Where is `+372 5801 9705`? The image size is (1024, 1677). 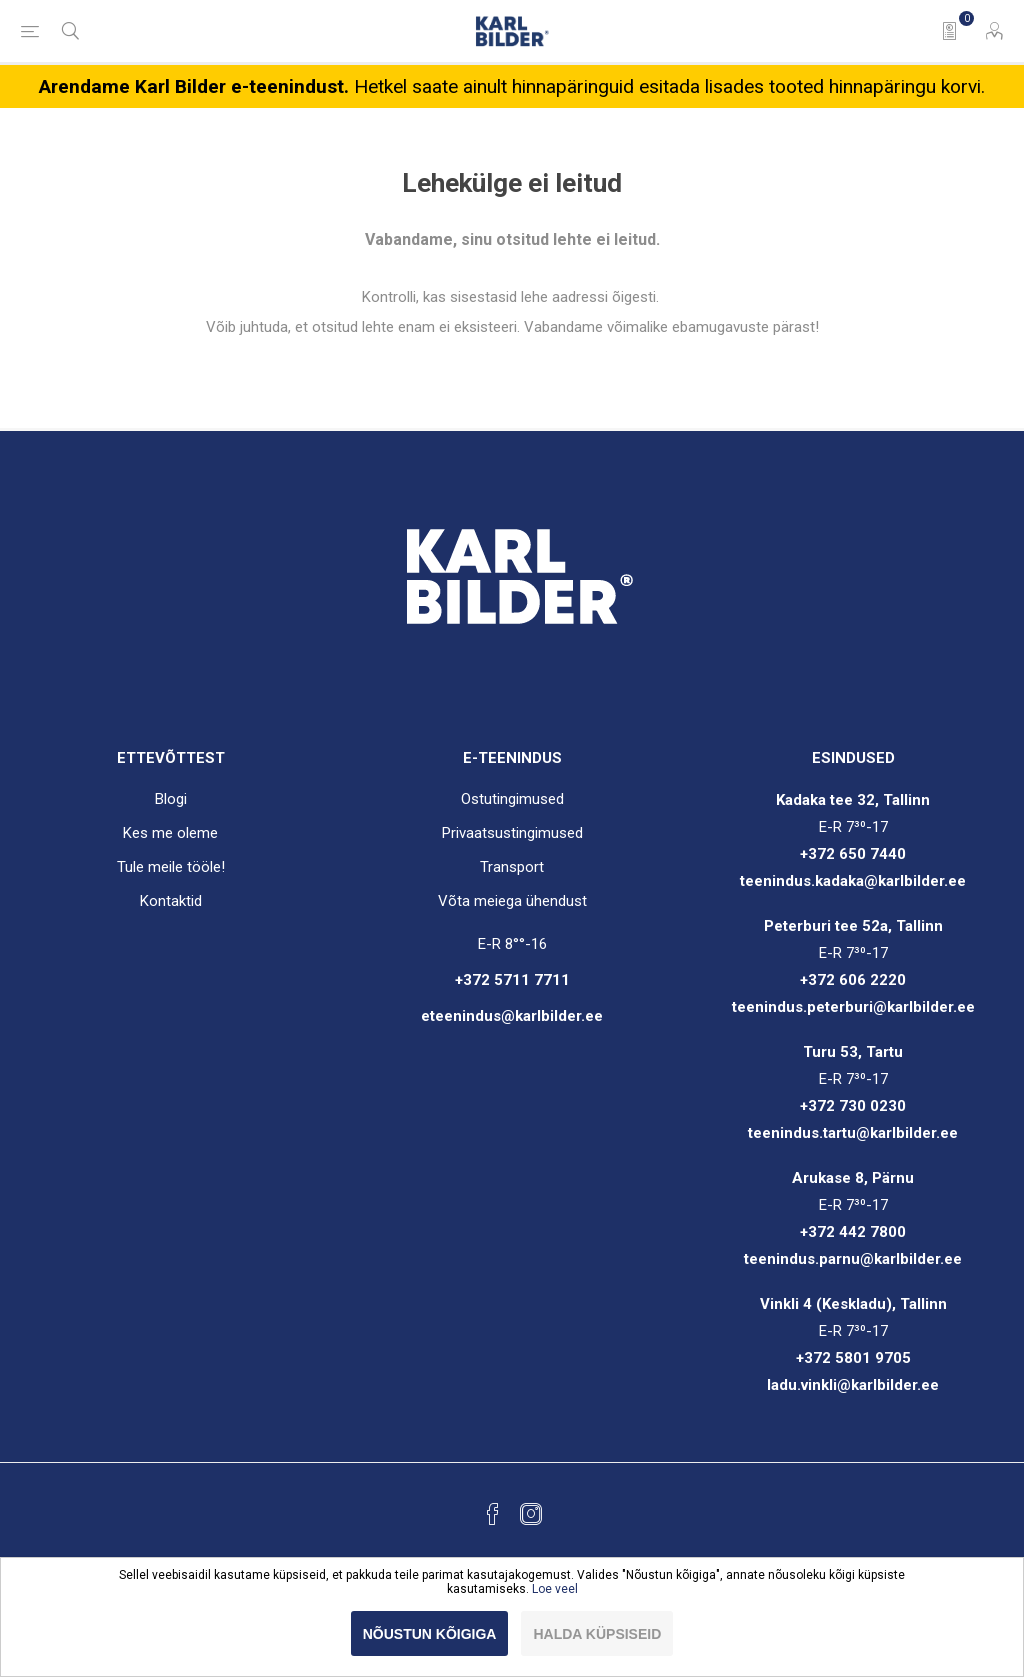 +372 5801 9705 is located at coordinates (853, 1358).